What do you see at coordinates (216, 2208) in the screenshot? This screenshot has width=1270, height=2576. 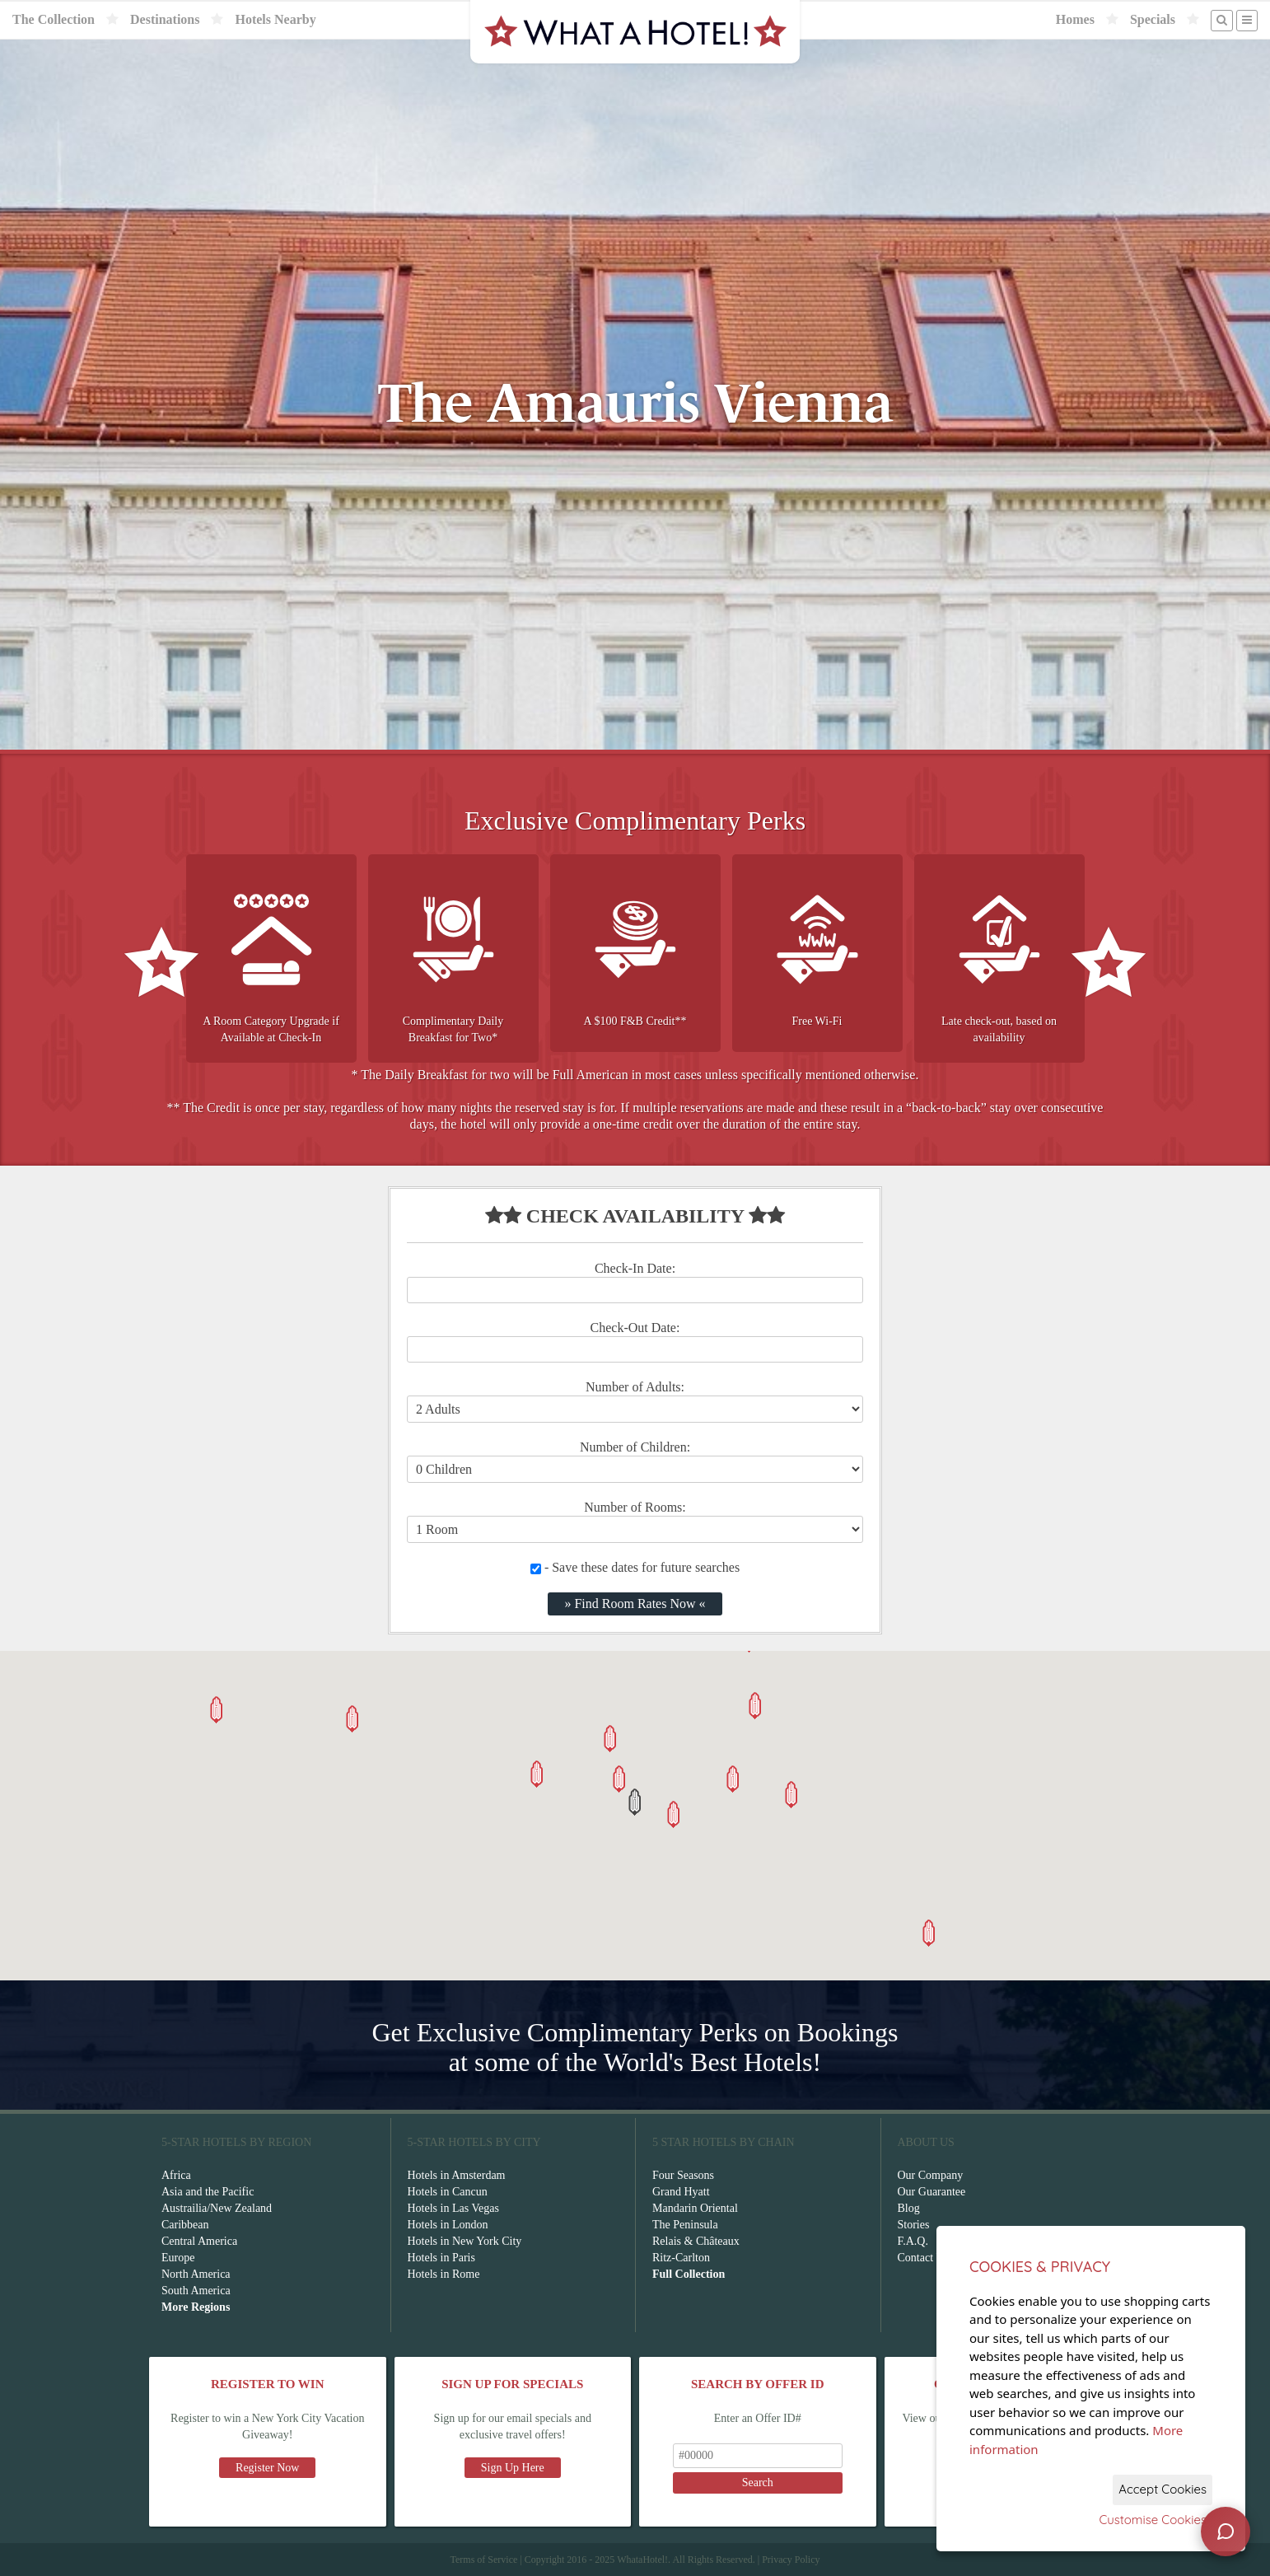 I see `Austrailia/New Zealand` at bounding box center [216, 2208].